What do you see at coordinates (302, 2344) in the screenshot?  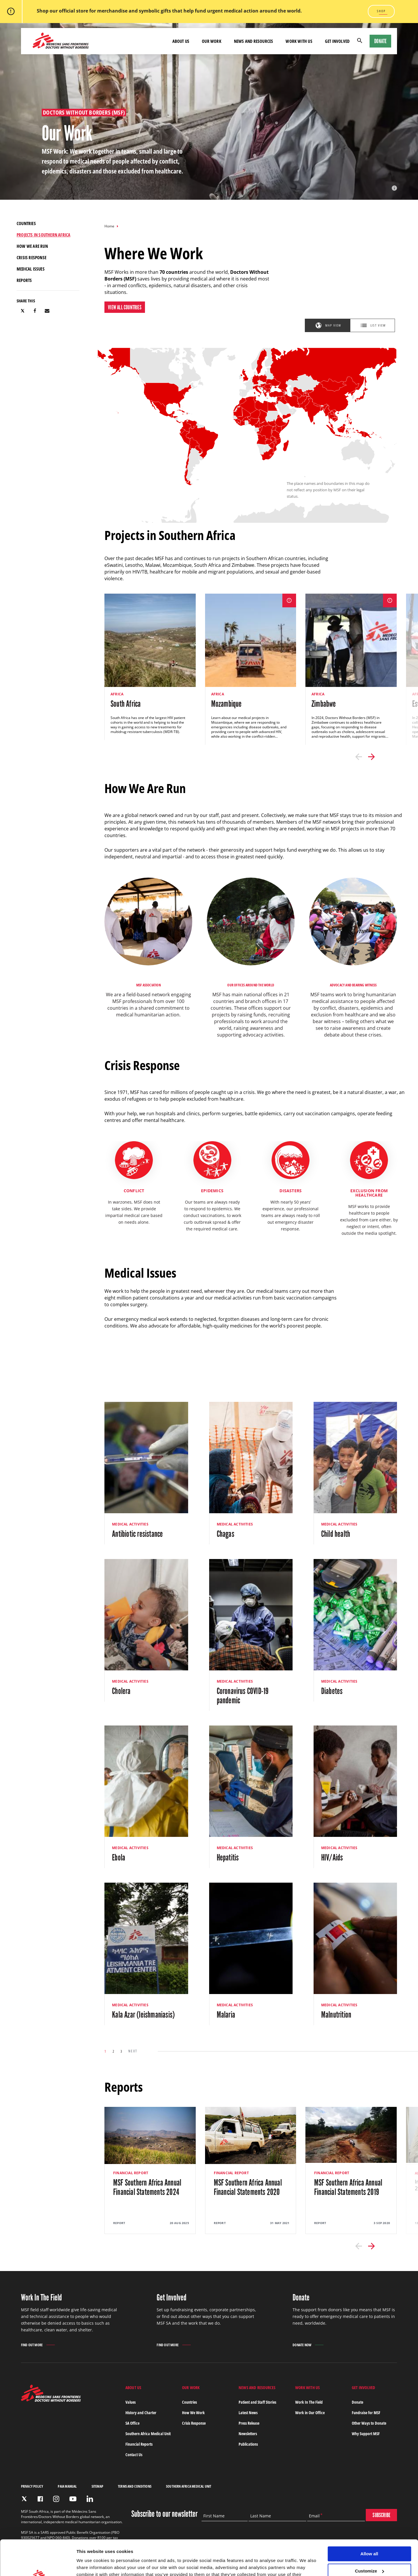 I see `Donate Now` at bounding box center [302, 2344].